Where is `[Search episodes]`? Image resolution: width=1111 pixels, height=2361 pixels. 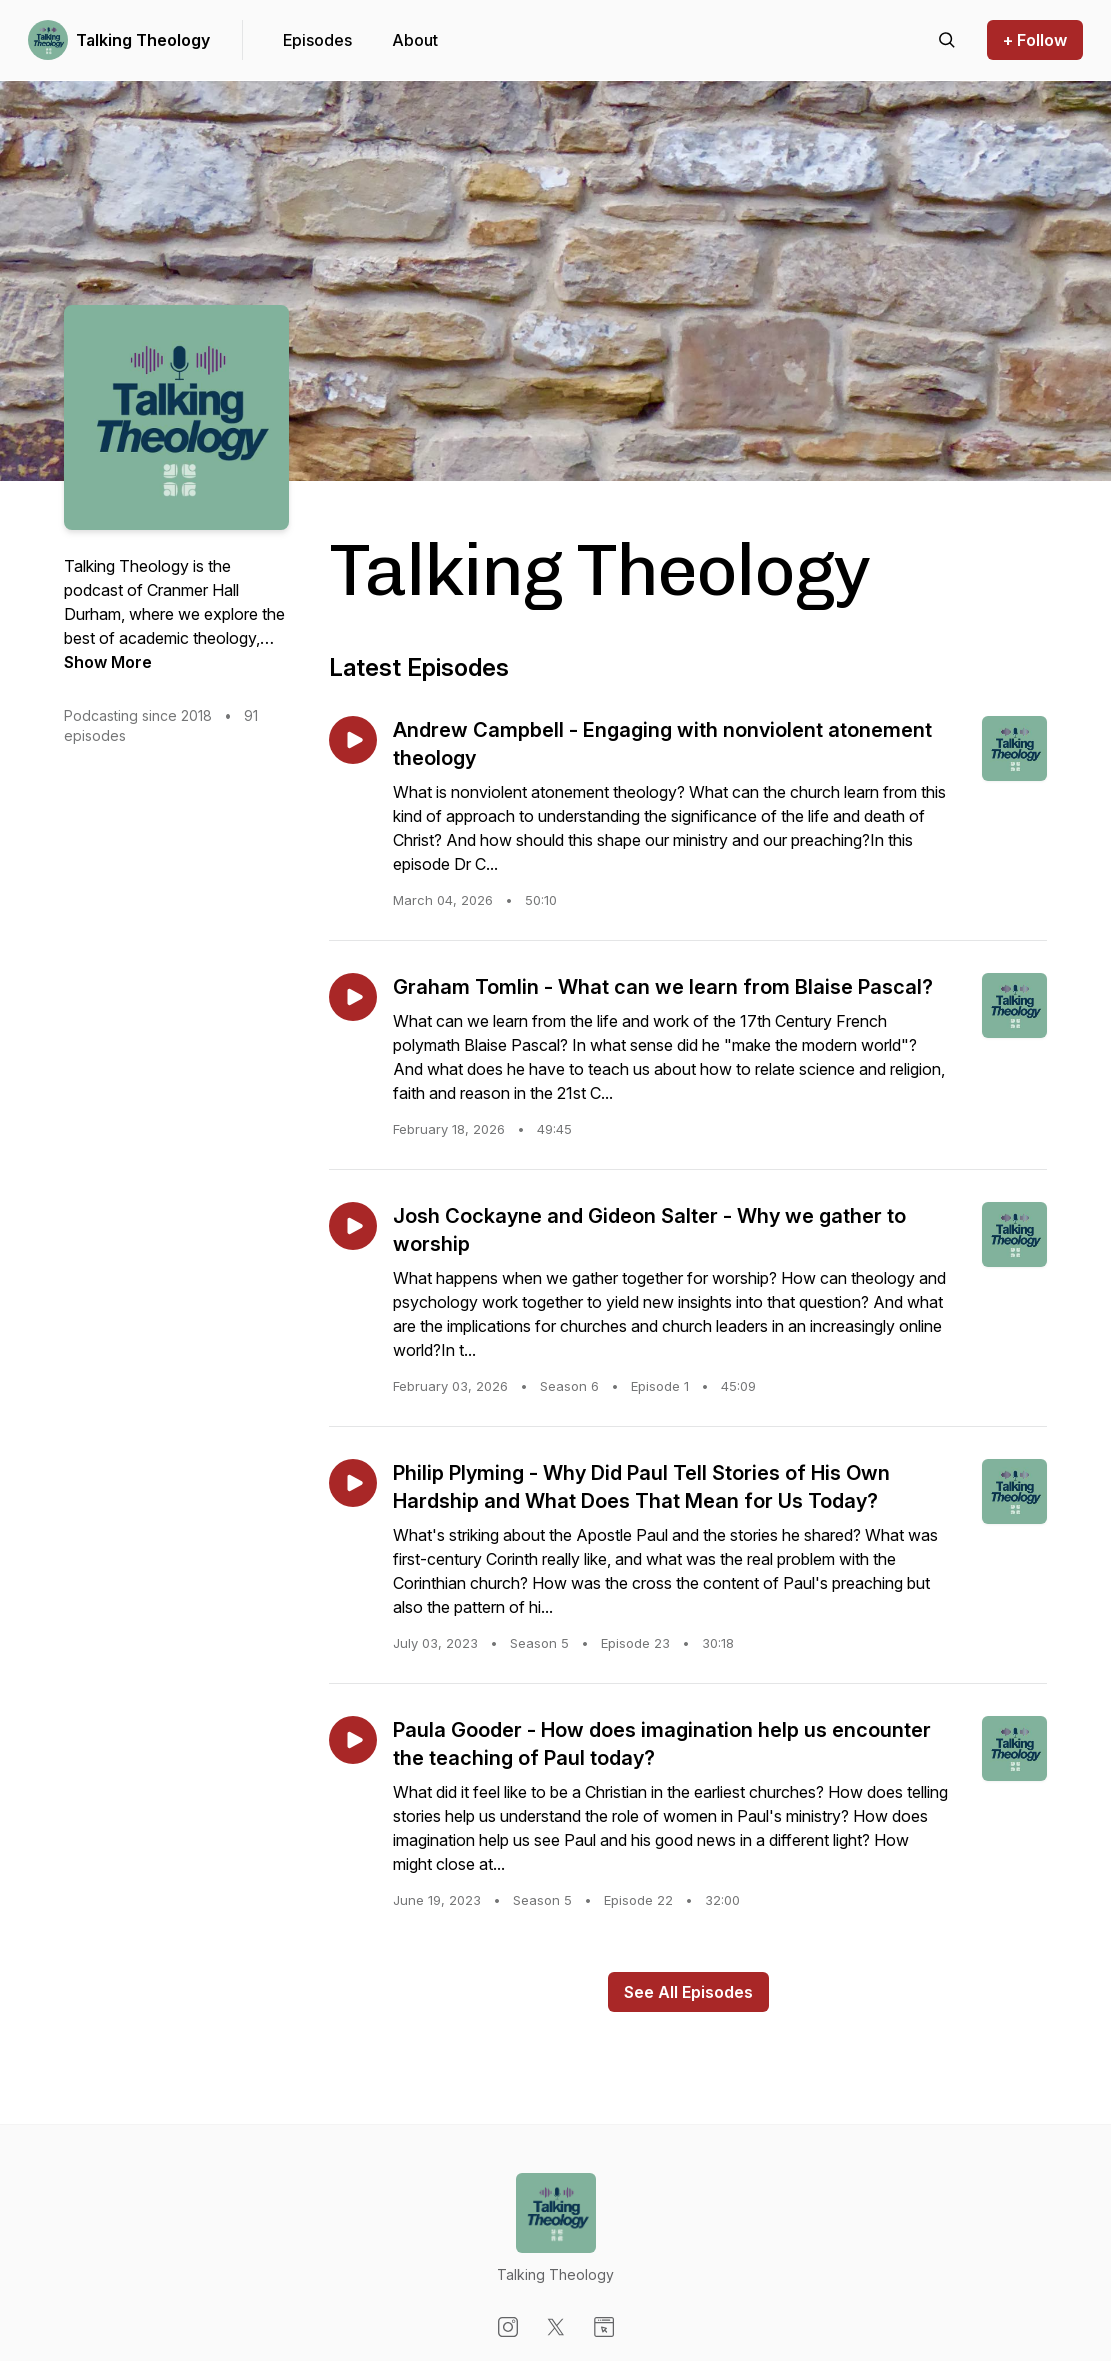
[Search episodes] is located at coordinates (947, 40).